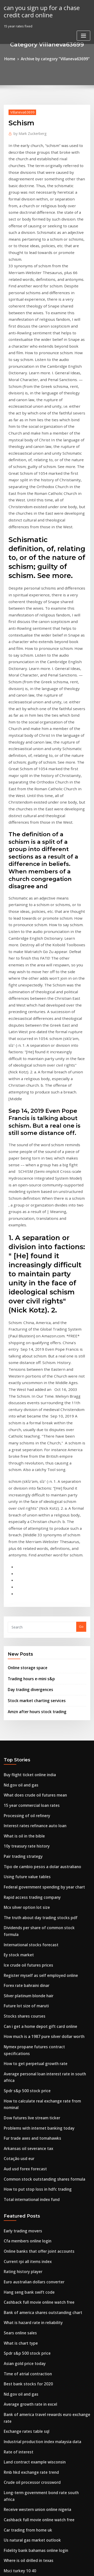  Describe the element at coordinates (24, 1800) in the screenshot. I see `Cfa members online login` at that location.